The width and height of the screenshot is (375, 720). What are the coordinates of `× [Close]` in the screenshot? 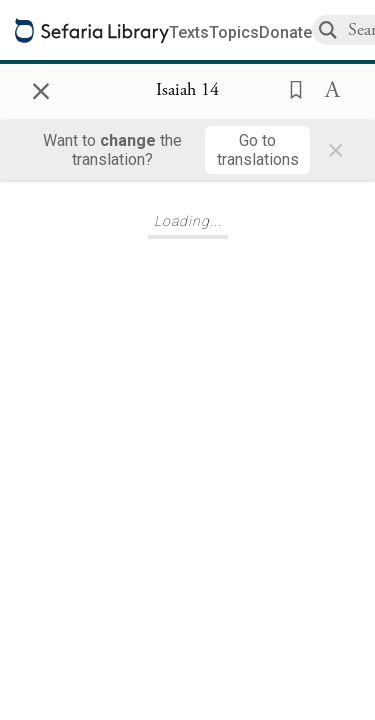 It's located at (41, 88).